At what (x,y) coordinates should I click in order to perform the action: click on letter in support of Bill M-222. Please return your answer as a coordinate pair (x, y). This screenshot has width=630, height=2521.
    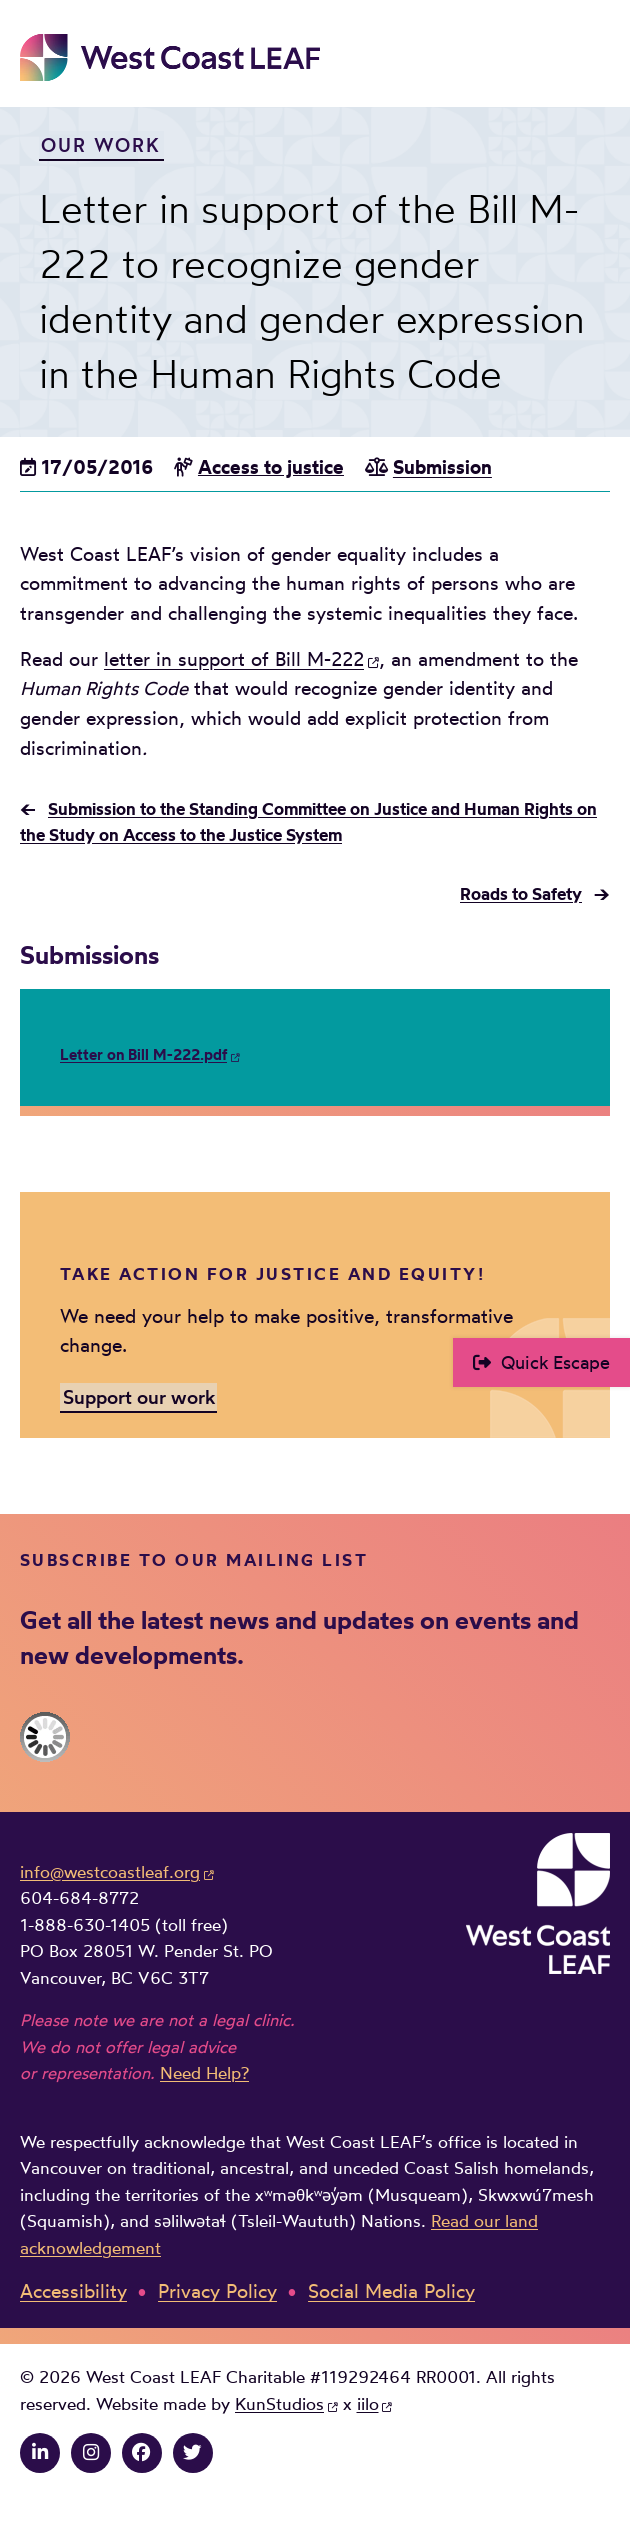
    Looking at the image, I should click on (234, 659).